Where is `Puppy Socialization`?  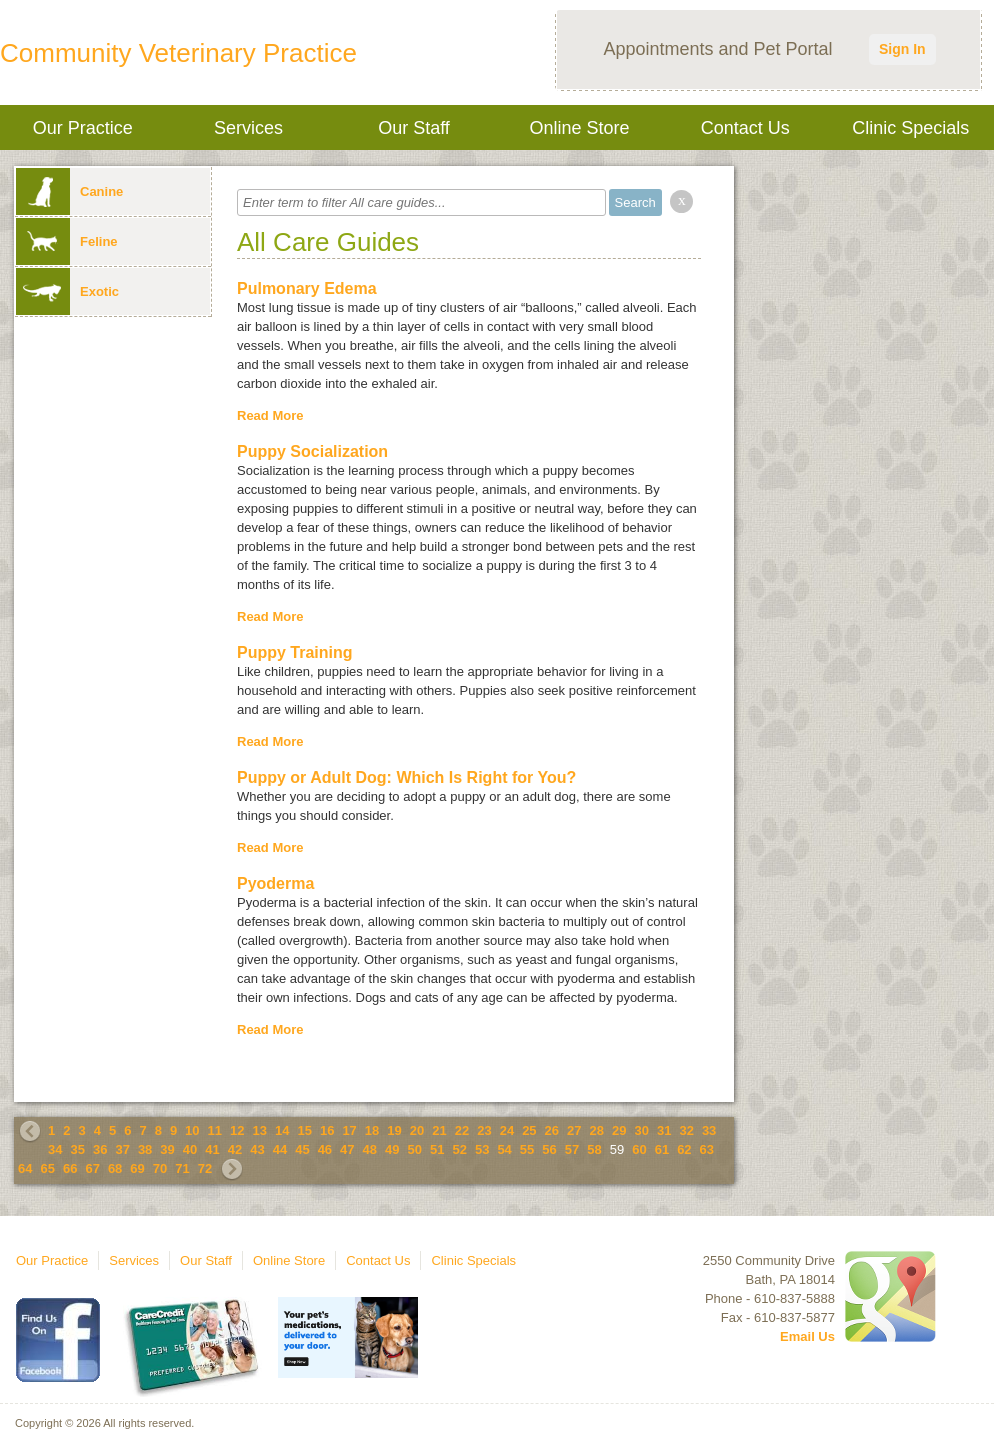
Puppy Socialization is located at coordinates (312, 451).